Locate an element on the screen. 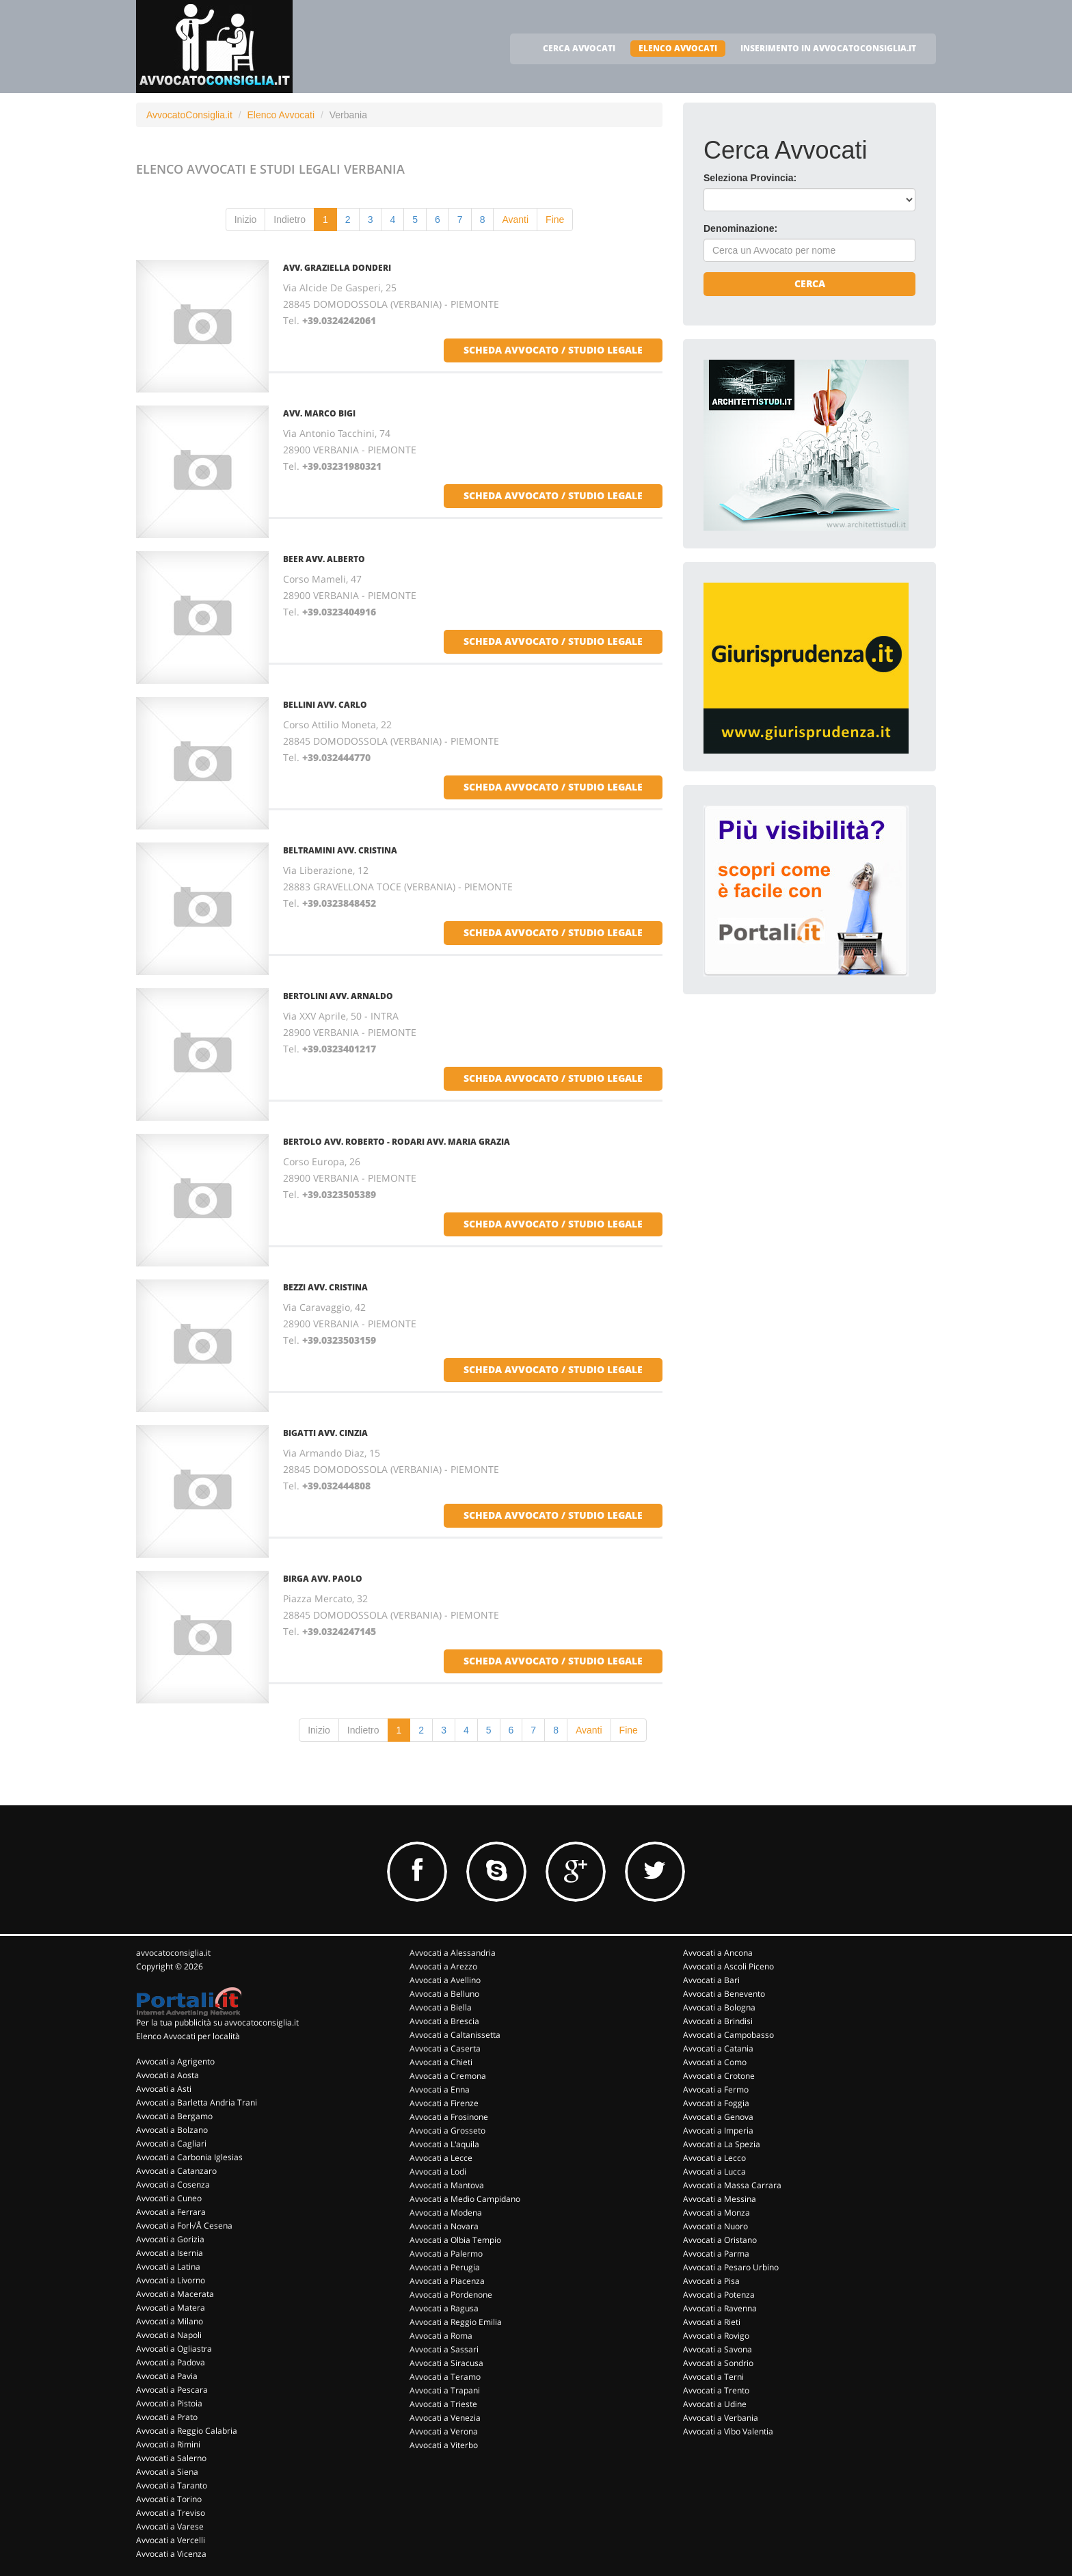 This screenshot has width=1072, height=2576. BERTOLINI AVV. ARNALDO is located at coordinates (338, 996).